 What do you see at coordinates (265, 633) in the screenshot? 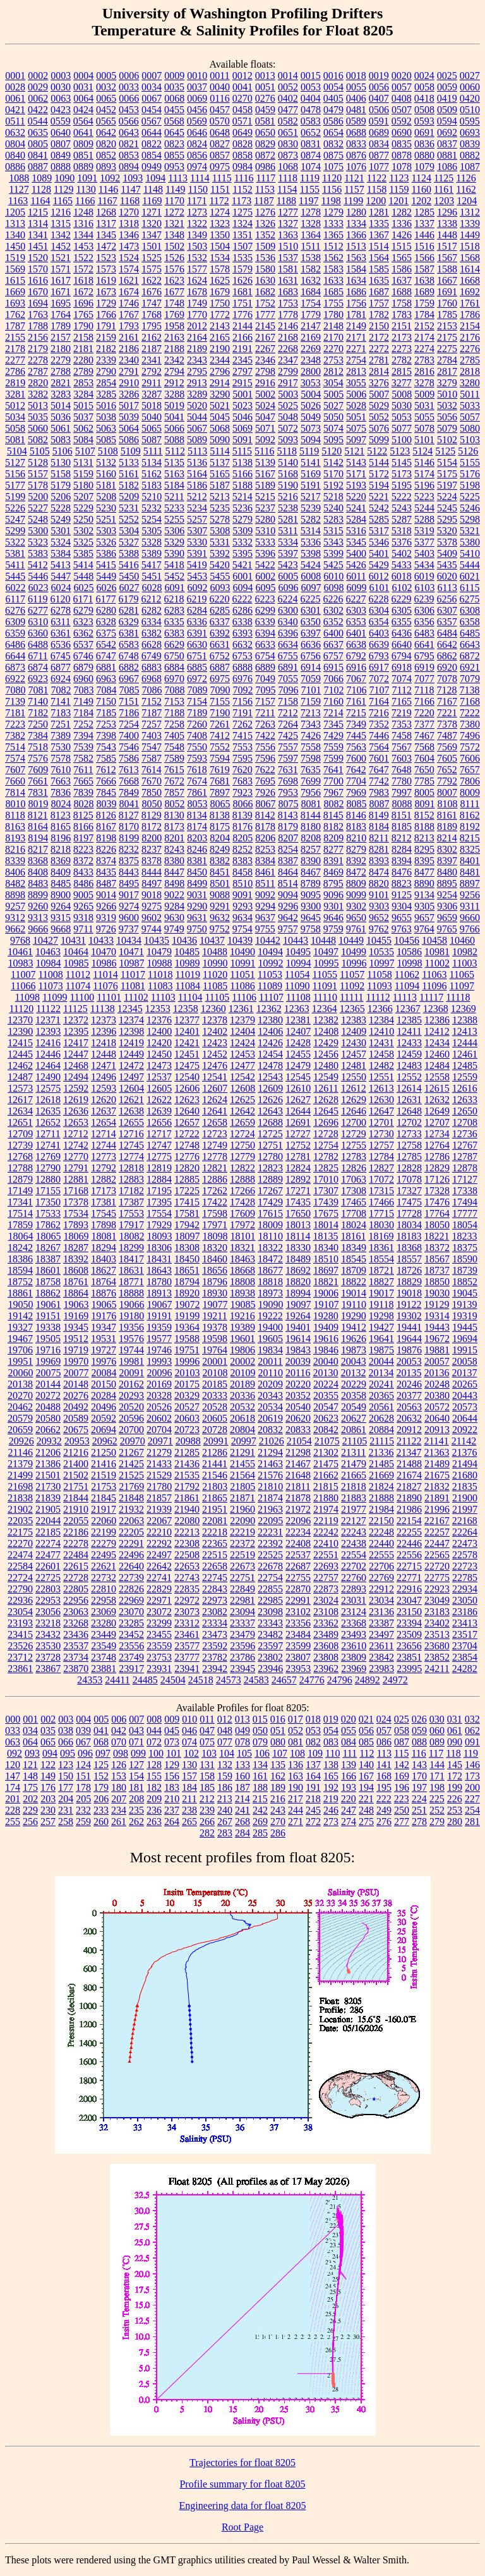
I see `6394` at bounding box center [265, 633].